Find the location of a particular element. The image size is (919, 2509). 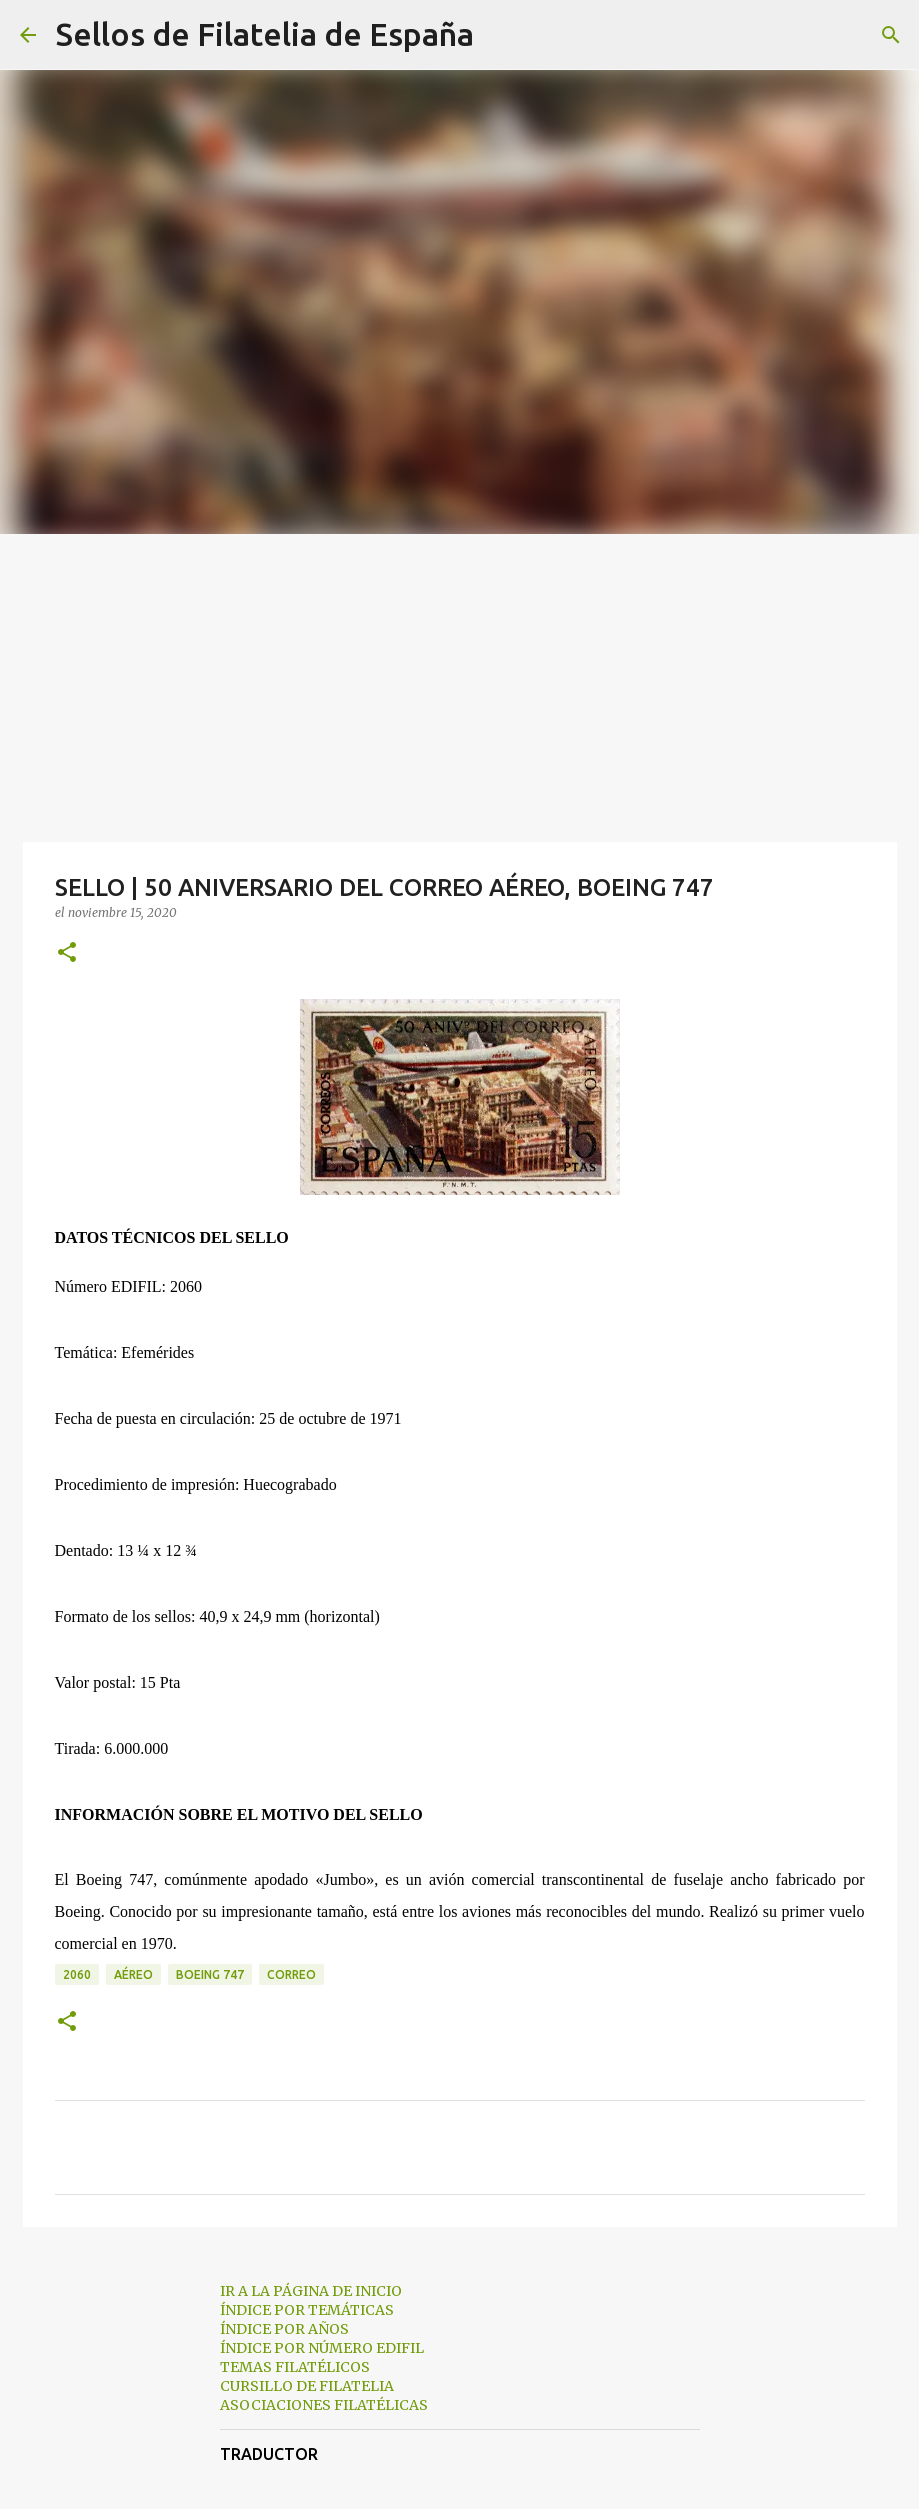

ASOCIACIONES FILATÉLICAS is located at coordinates (324, 2405).